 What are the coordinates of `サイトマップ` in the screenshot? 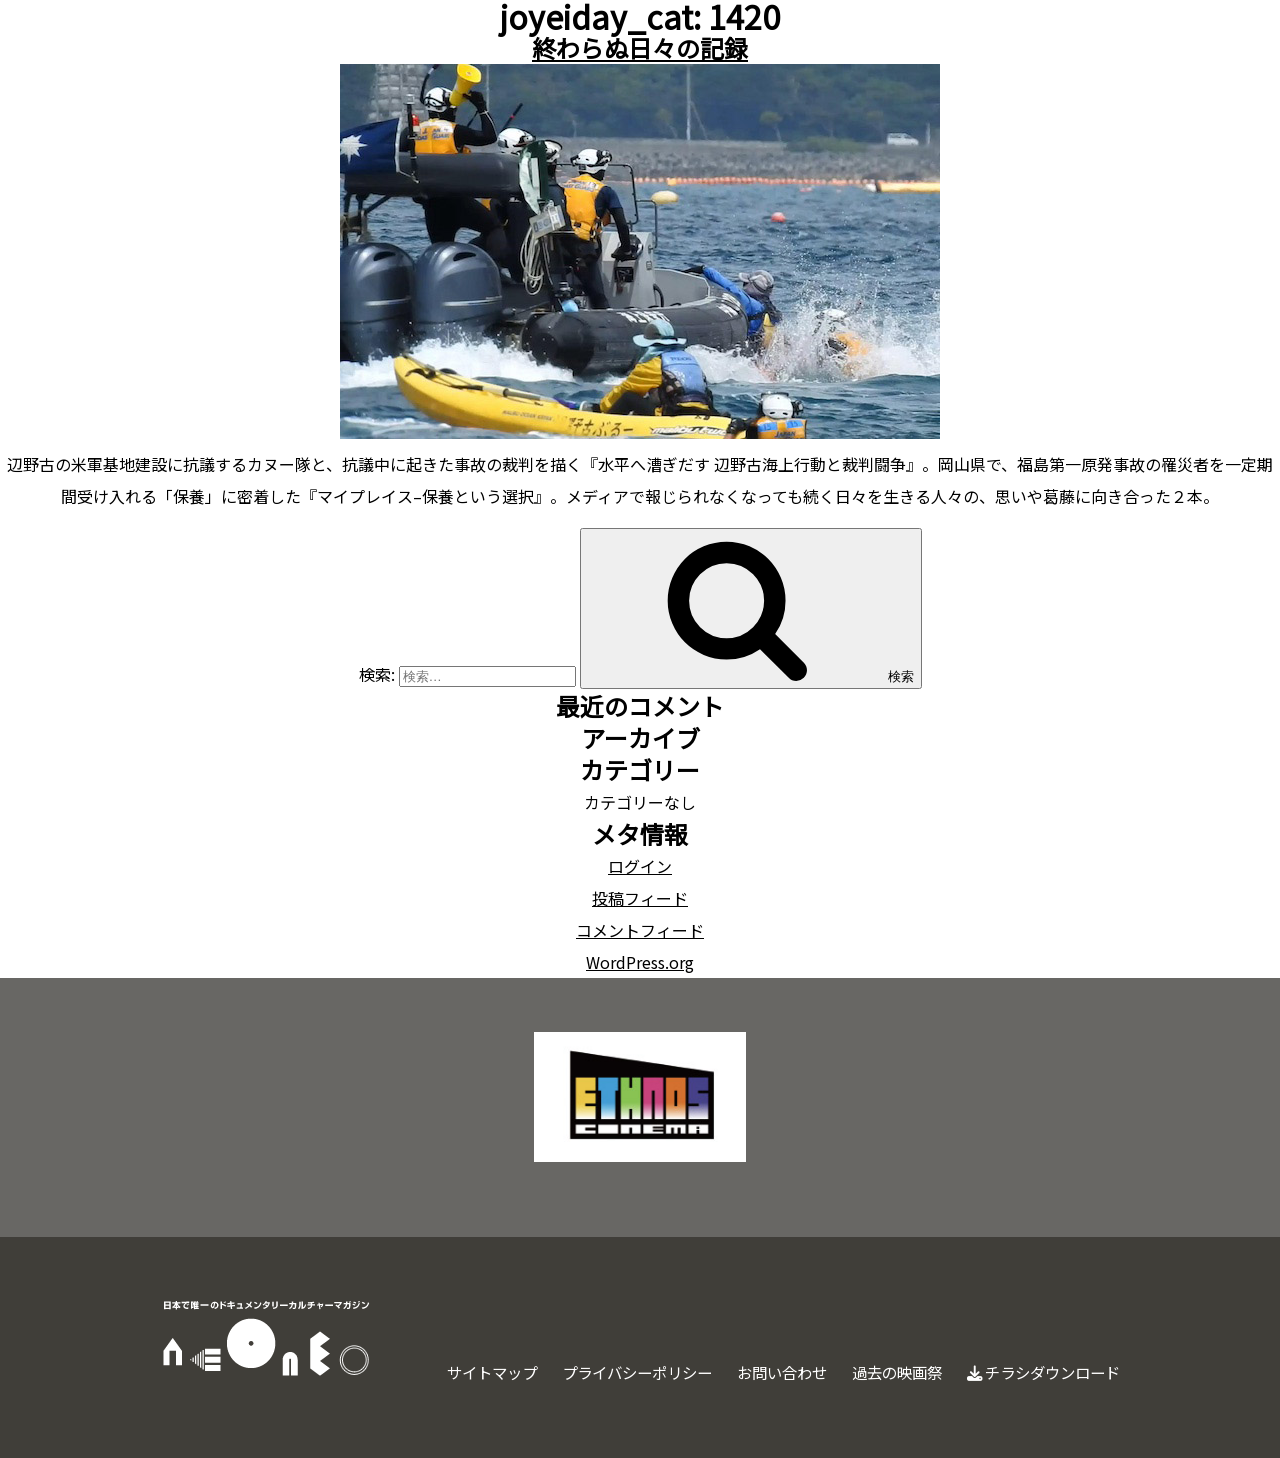 It's located at (456, 1372).